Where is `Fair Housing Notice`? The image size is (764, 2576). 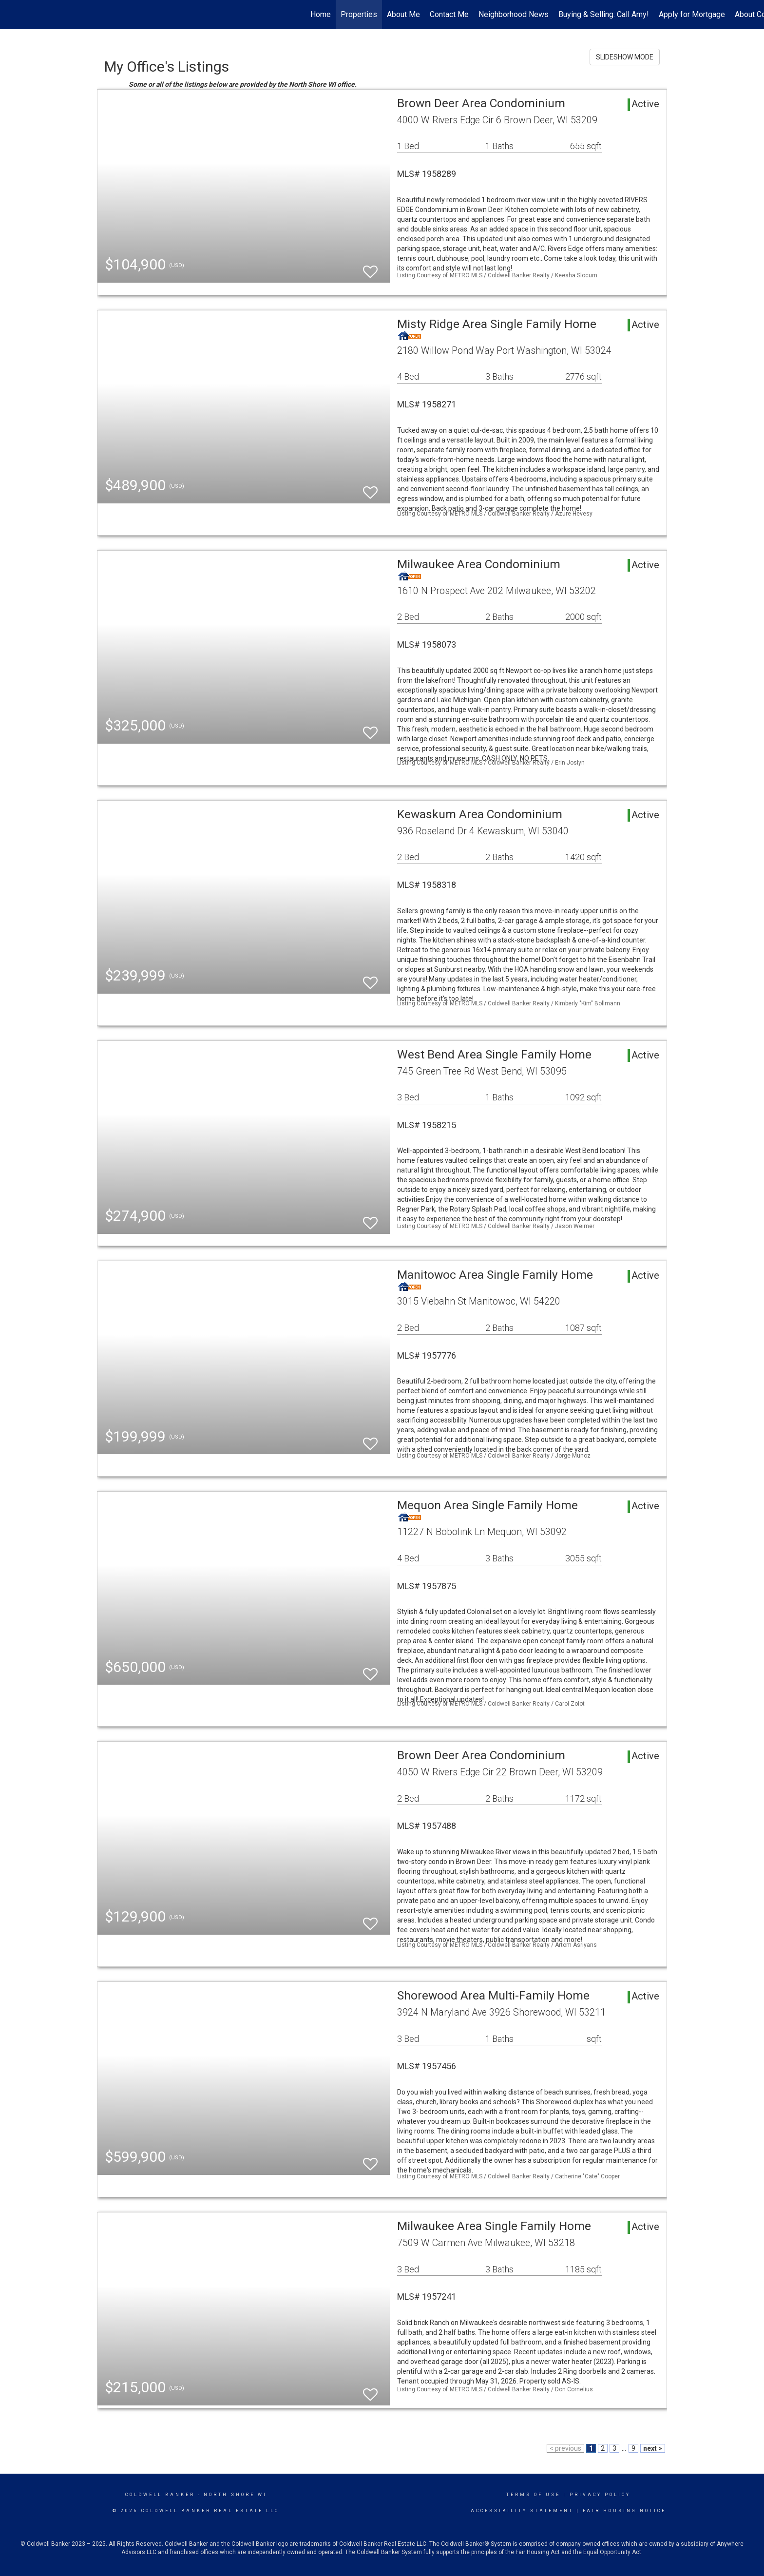 Fair Housing Notice is located at coordinates (624, 2510).